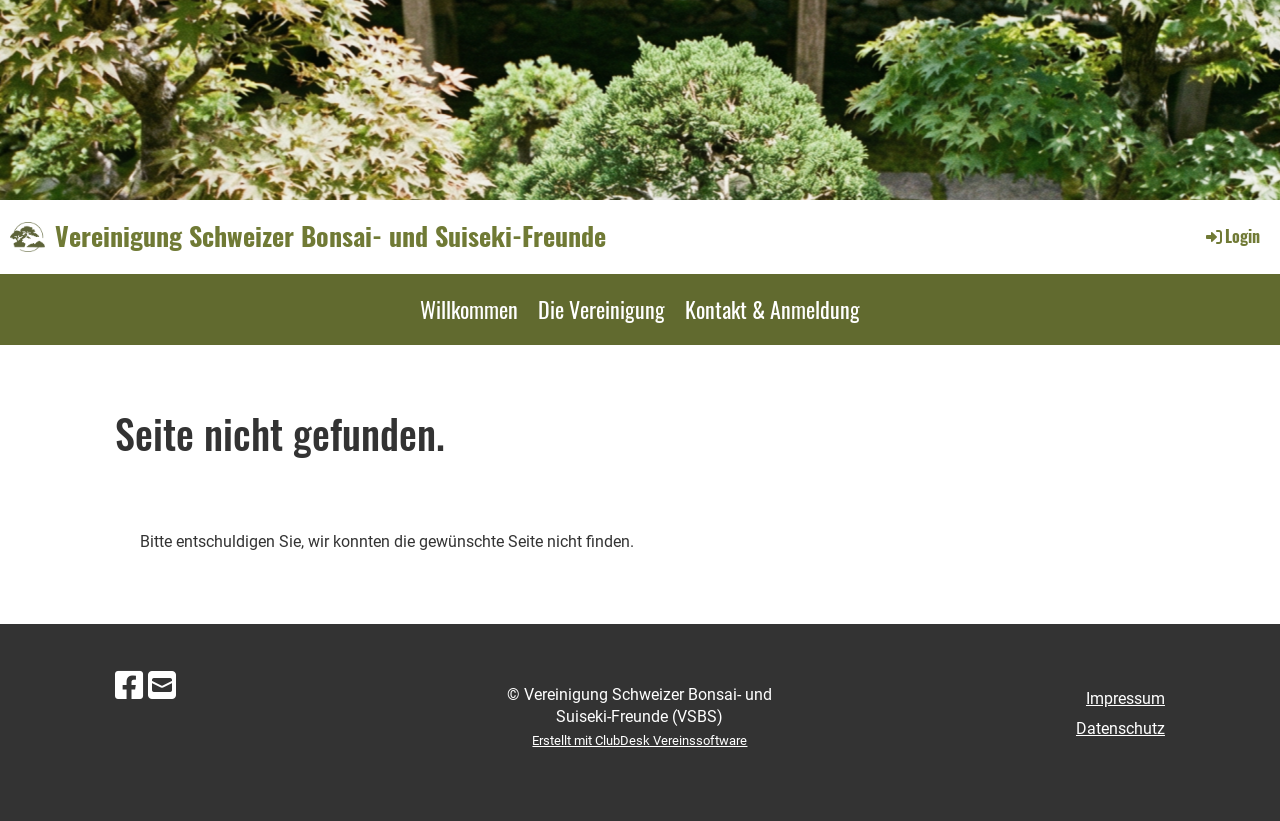 This screenshot has height=821, width=1280. Describe the element at coordinates (469, 309) in the screenshot. I see `Willkommen` at that location.